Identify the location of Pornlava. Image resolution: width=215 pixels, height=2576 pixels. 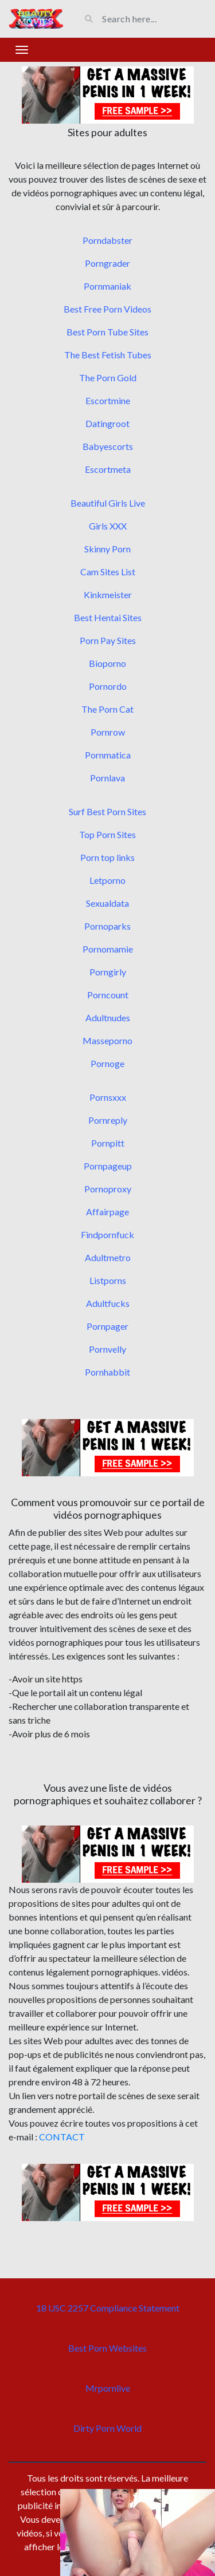
(107, 777).